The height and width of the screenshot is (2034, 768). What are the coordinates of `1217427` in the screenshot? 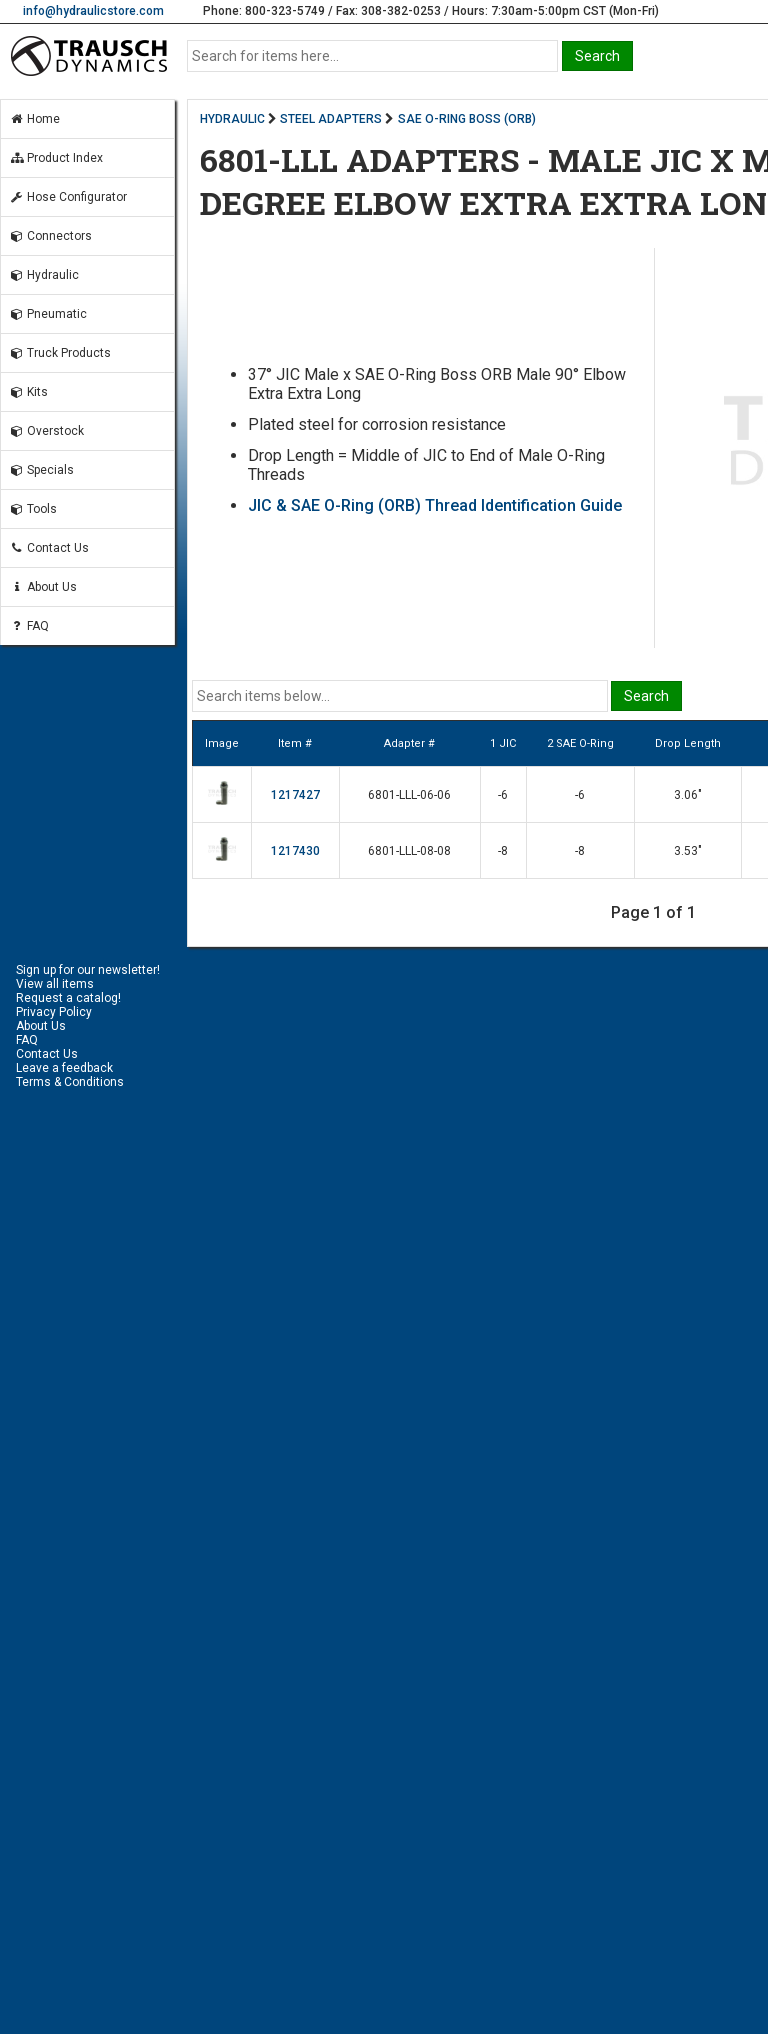 It's located at (295, 795).